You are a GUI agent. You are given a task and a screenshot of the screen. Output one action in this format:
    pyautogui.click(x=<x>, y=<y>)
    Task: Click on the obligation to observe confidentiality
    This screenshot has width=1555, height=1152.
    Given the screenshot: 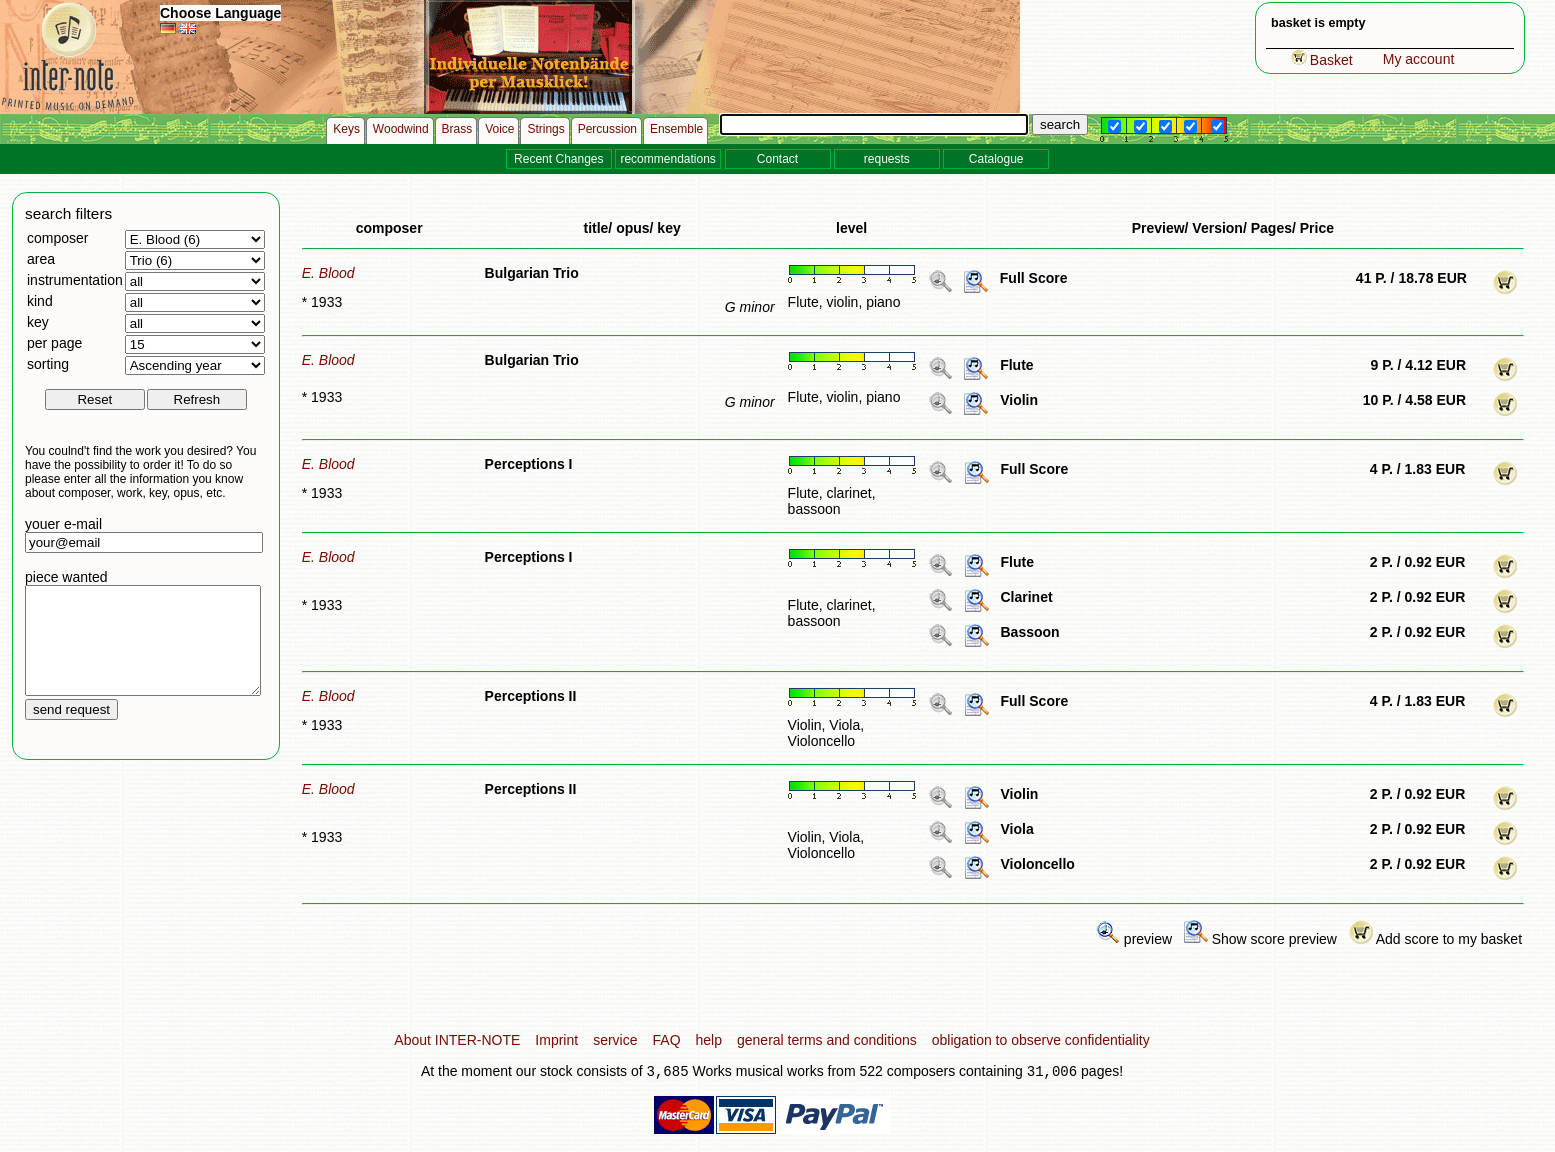 What is the action you would take?
    pyautogui.click(x=1041, y=1040)
    